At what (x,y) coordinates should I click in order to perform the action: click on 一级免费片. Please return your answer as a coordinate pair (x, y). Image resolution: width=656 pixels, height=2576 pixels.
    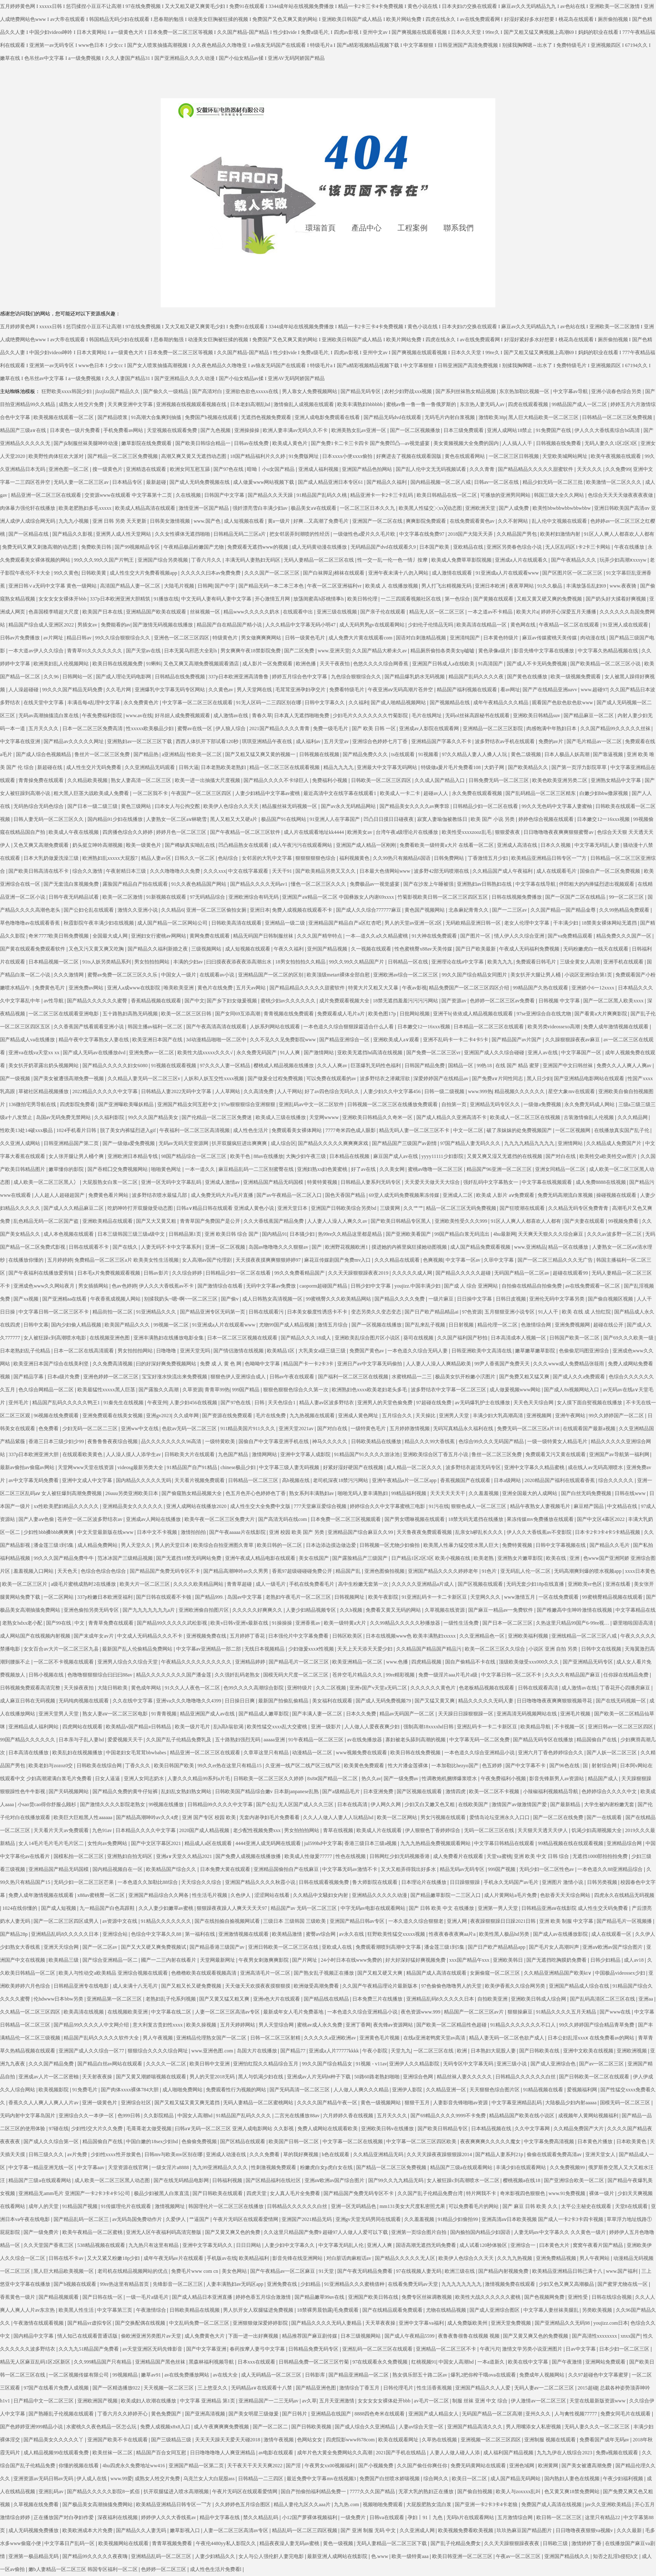
    Looking at the image, I should click on (354, 2517).